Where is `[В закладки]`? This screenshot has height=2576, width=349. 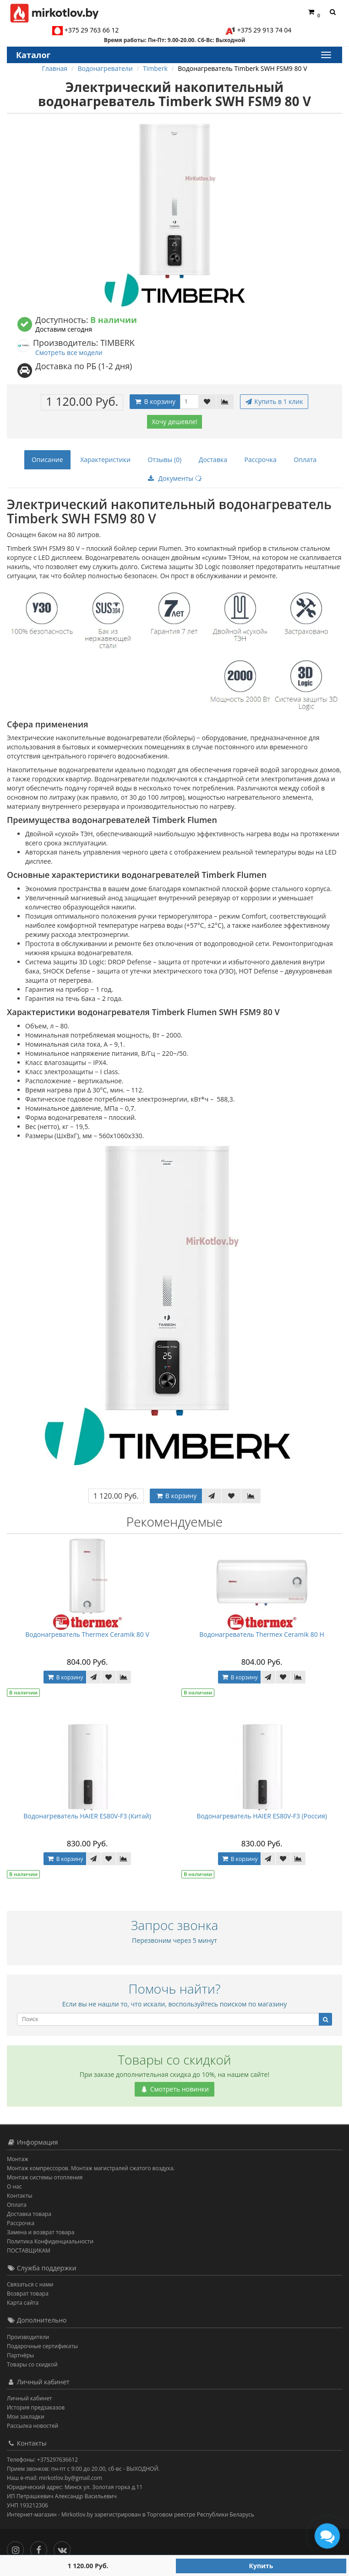
[В закладки] is located at coordinates (207, 401).